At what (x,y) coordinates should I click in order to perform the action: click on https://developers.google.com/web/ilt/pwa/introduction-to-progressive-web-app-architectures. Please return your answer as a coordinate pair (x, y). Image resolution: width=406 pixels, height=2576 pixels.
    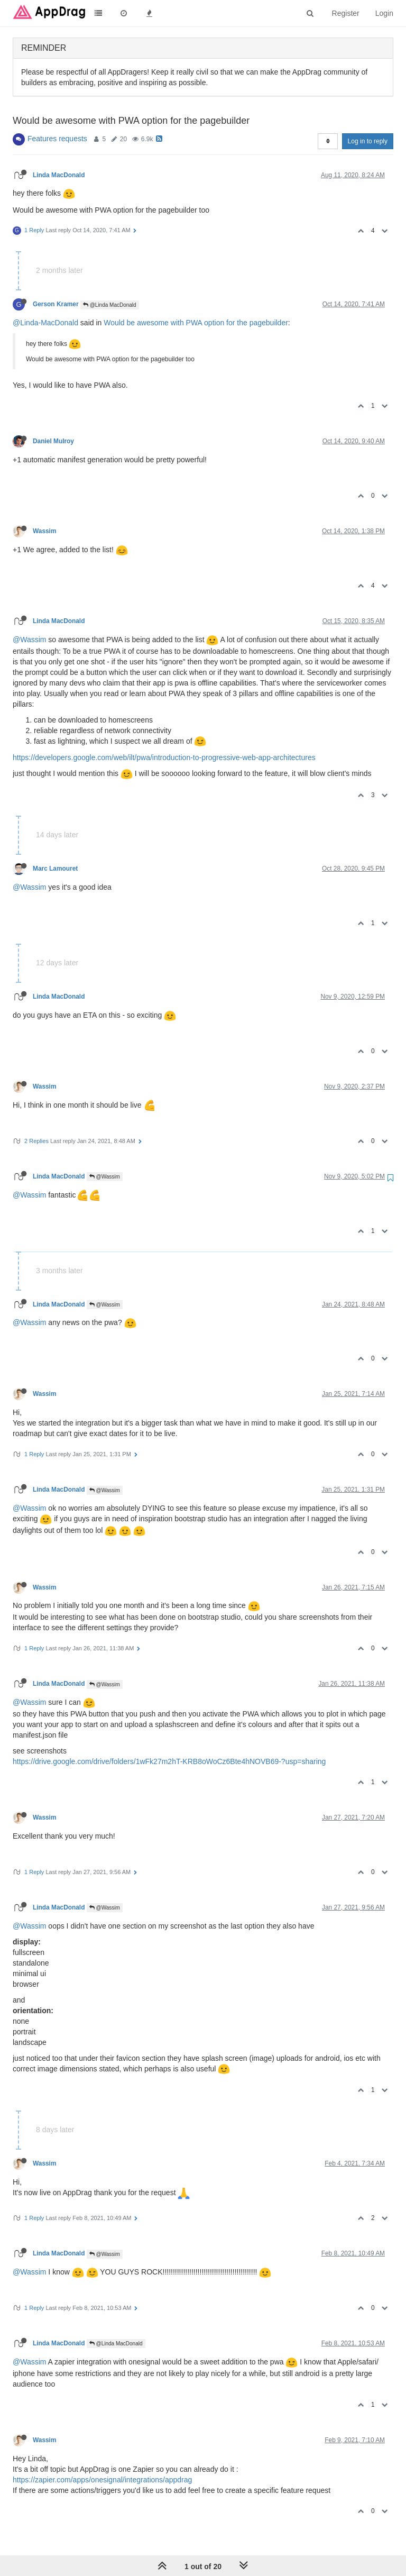
    Looking at the image, I should click on (164, 757).